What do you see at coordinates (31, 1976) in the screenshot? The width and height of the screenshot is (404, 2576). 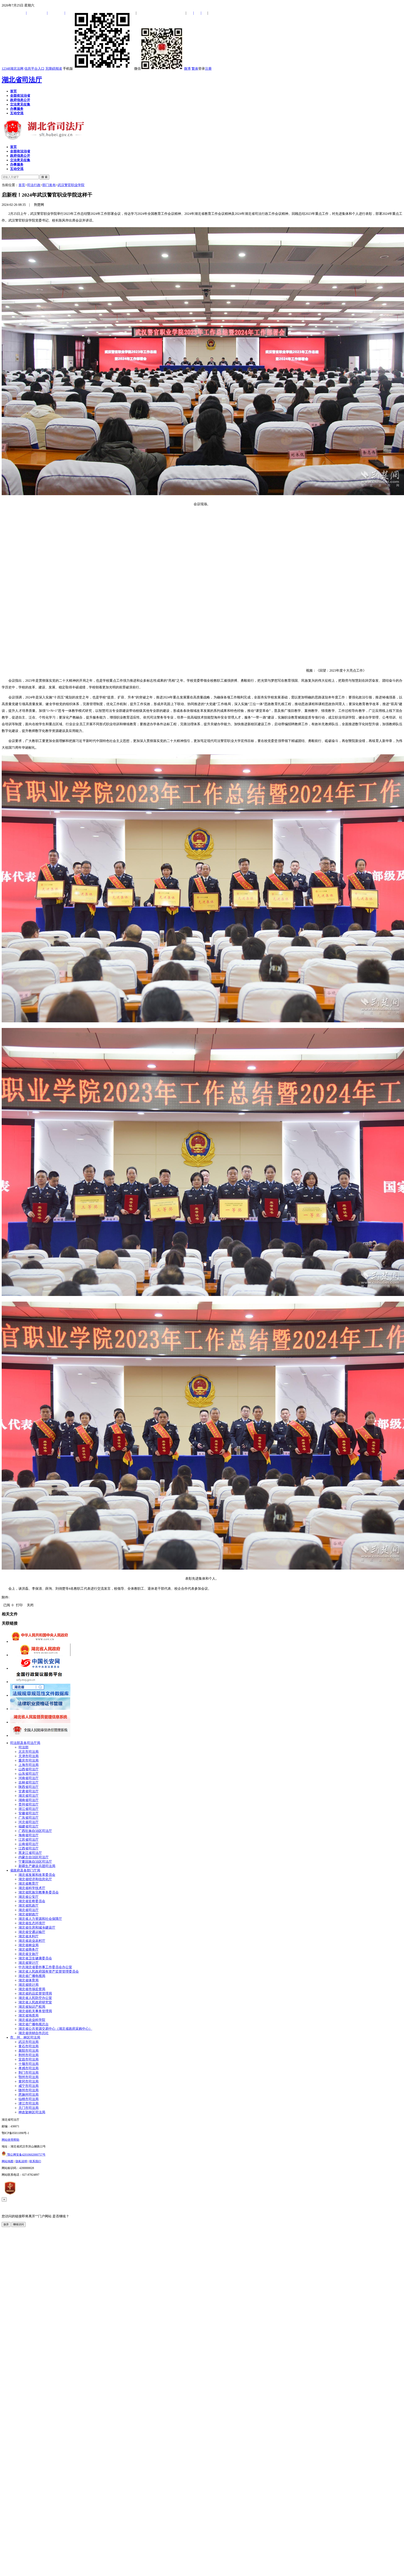 I see `湖北省广播电视局` at bounding box center [31, 1976].